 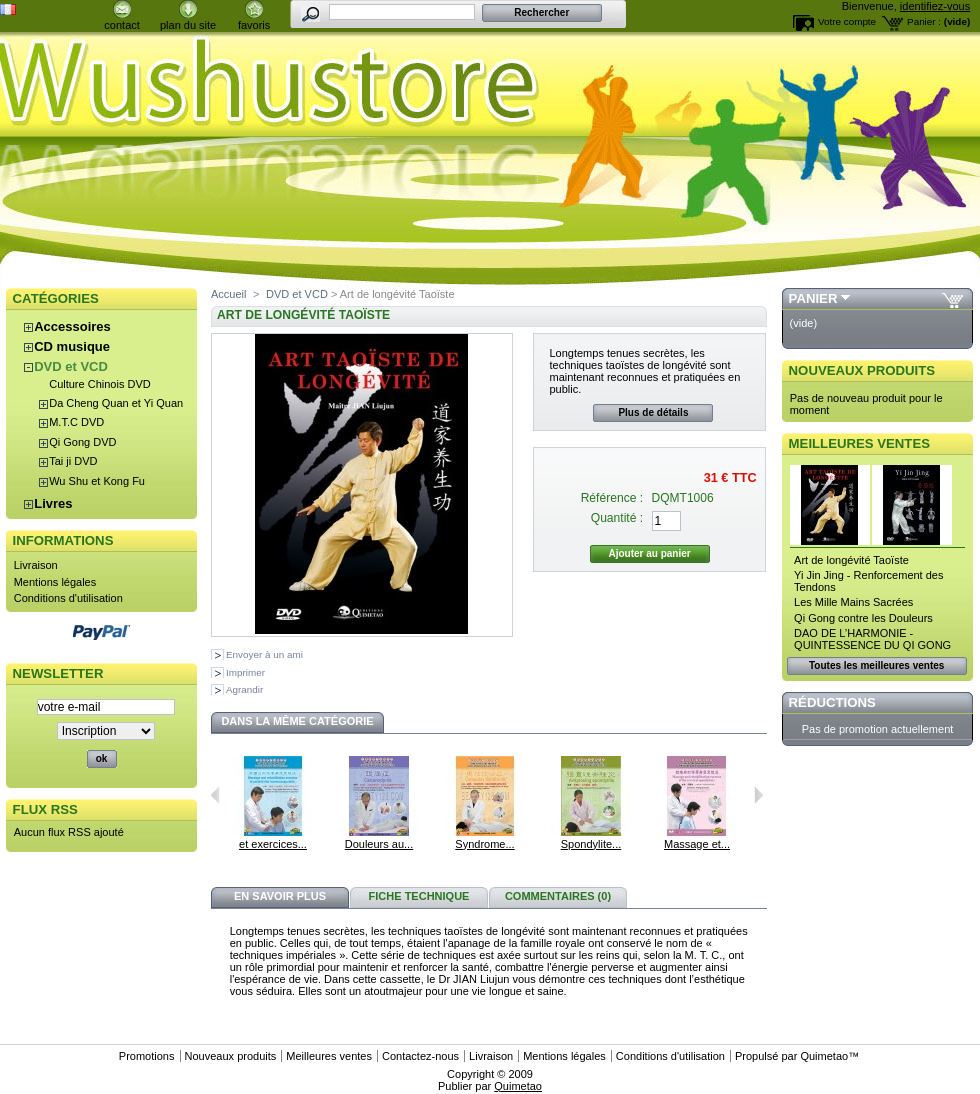 What do you see at coordinates (99, 384) in the screenshot?
I see `Culture Chinois DVD` at bounding box center [99, 384].